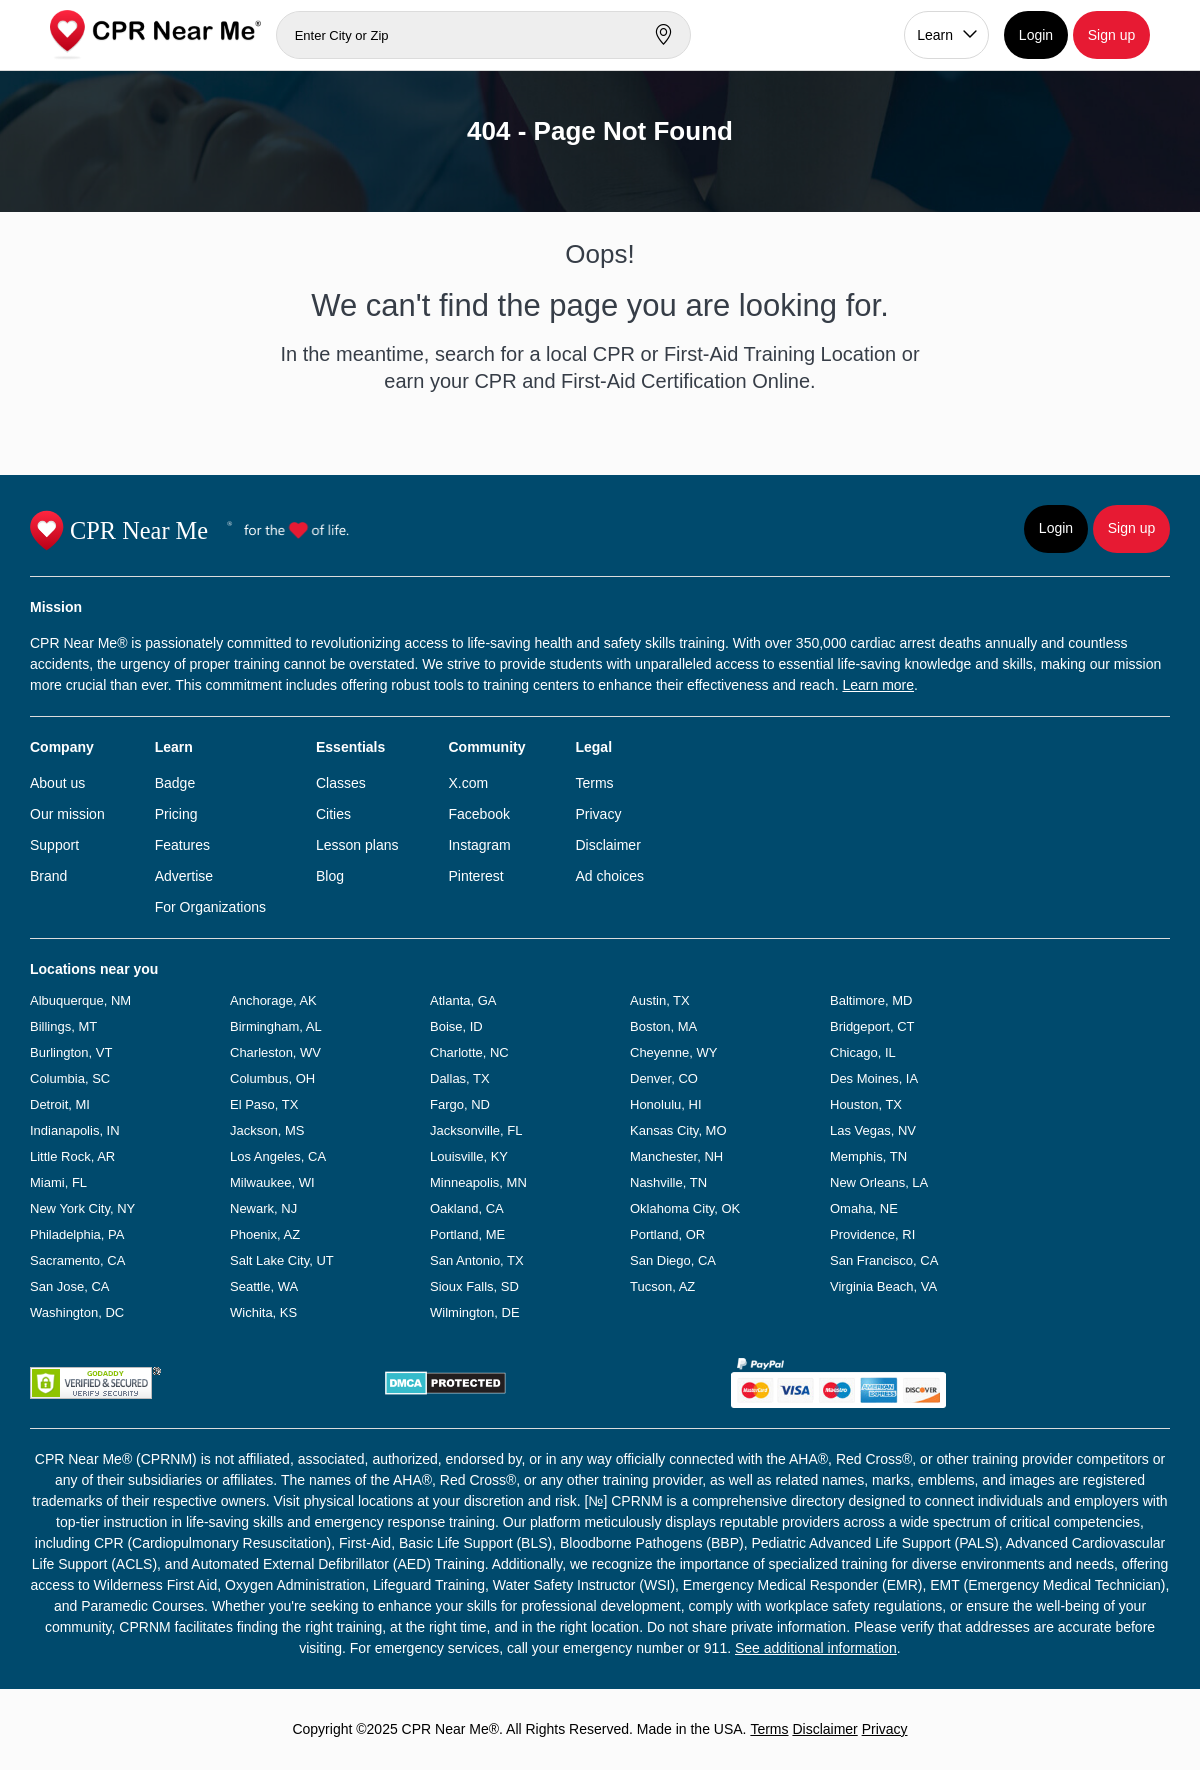 Image resolution: width=1200 pixels, height=1770 pixels. What do you see at coordinates (1036, 35) in the screenshot?
I see `Login` at bounding box center [1036, 35].